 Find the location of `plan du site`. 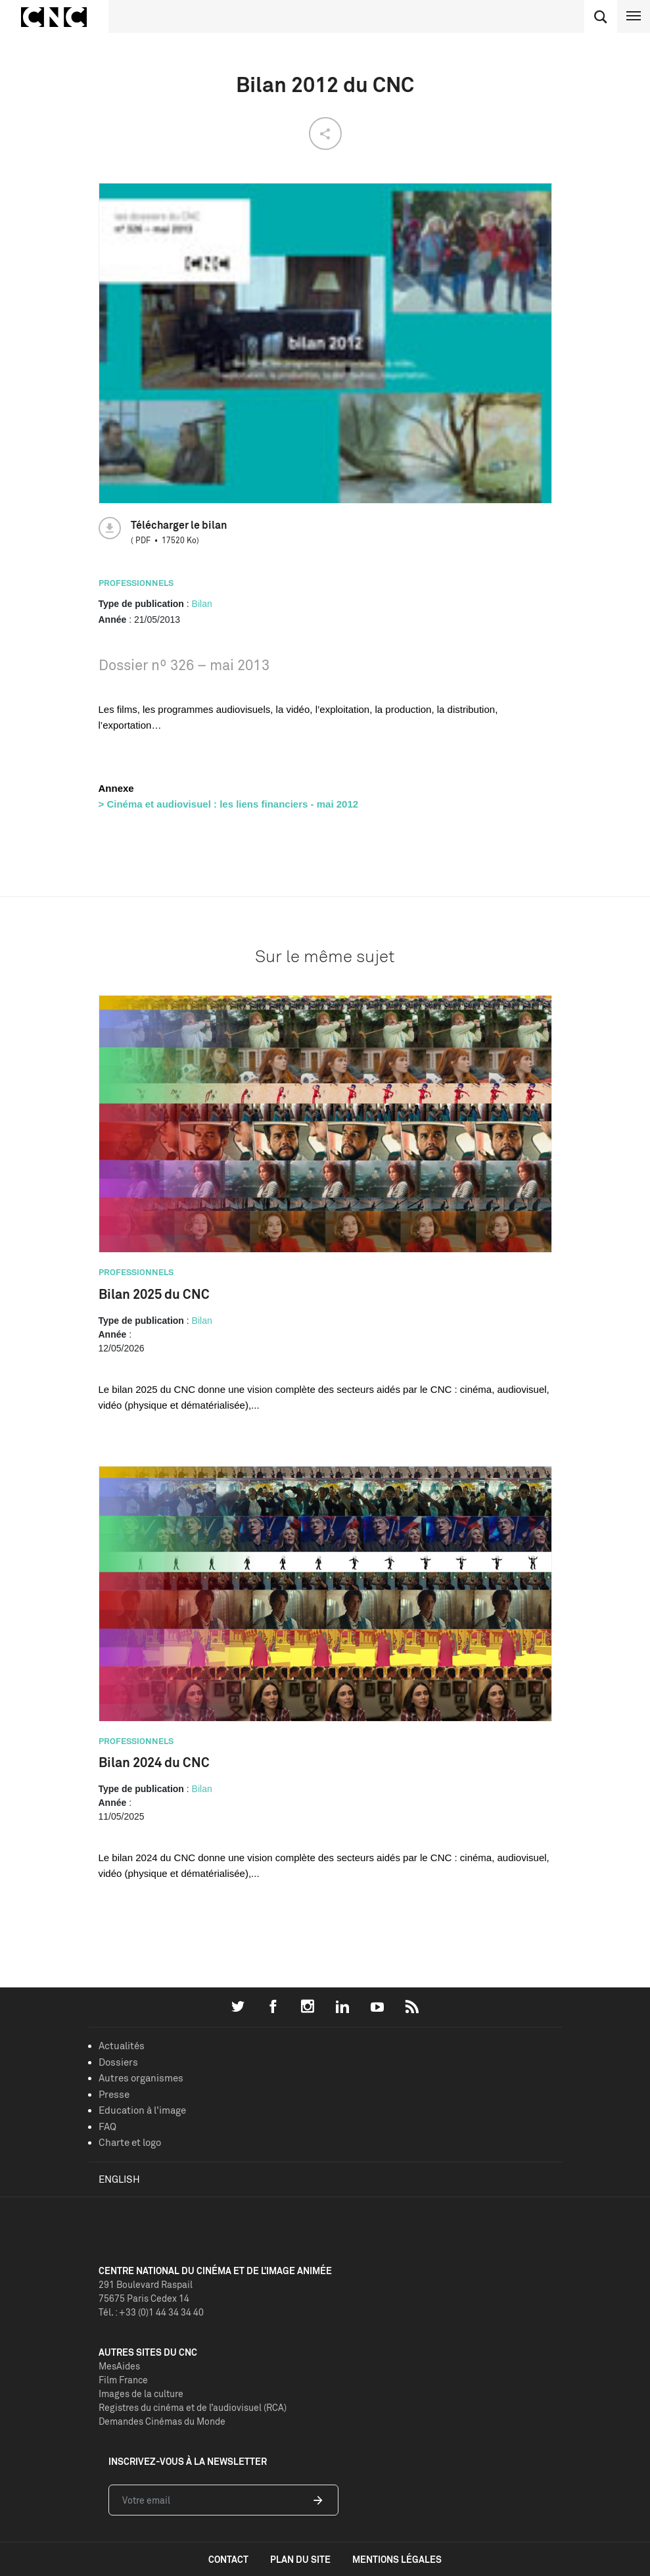

plan du site is located at coordinates (300, 2559).